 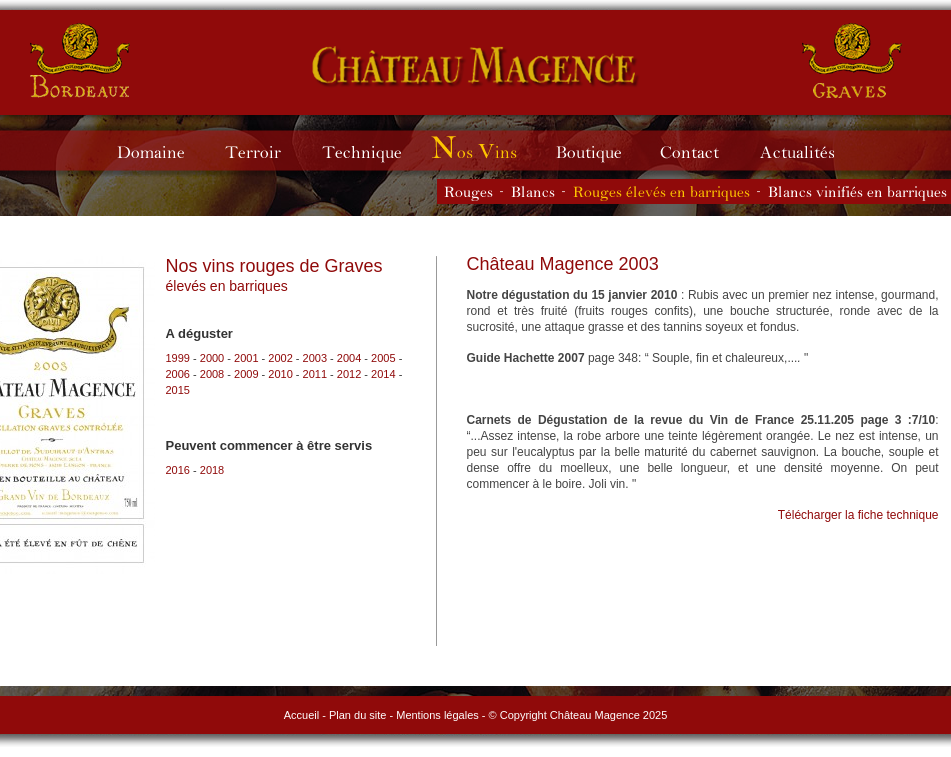 What do you see at coordinates (315, 374) in the screenshot?
I see `2011` at bounding box center [315, 374].